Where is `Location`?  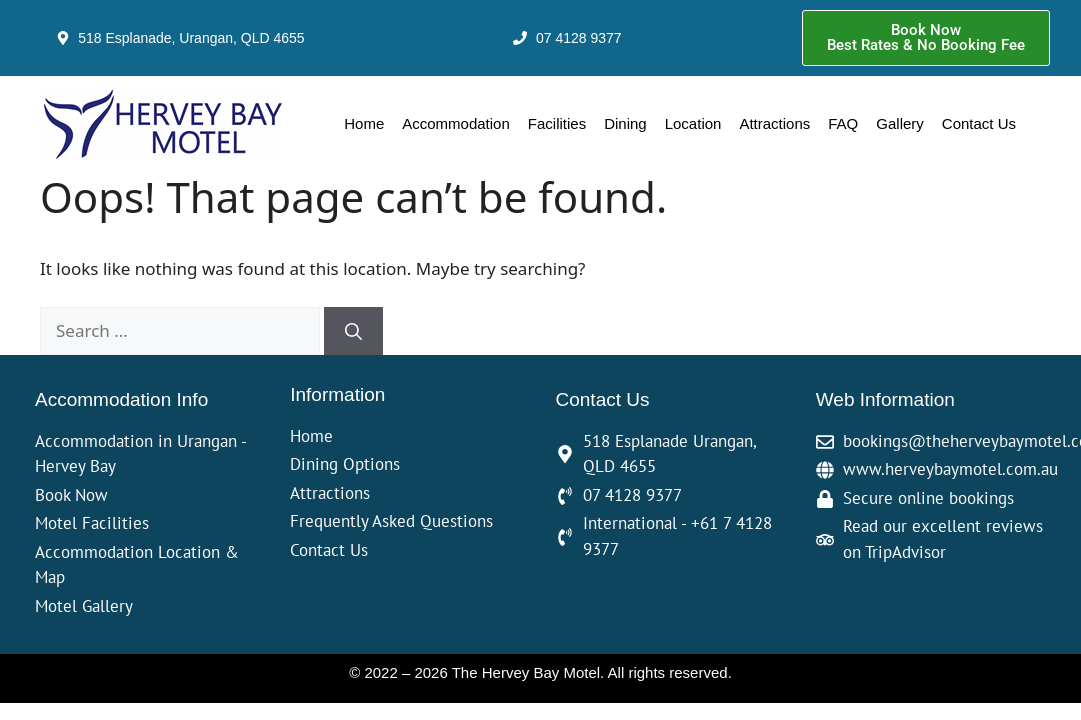
Location is located at coordinates (693, 123).